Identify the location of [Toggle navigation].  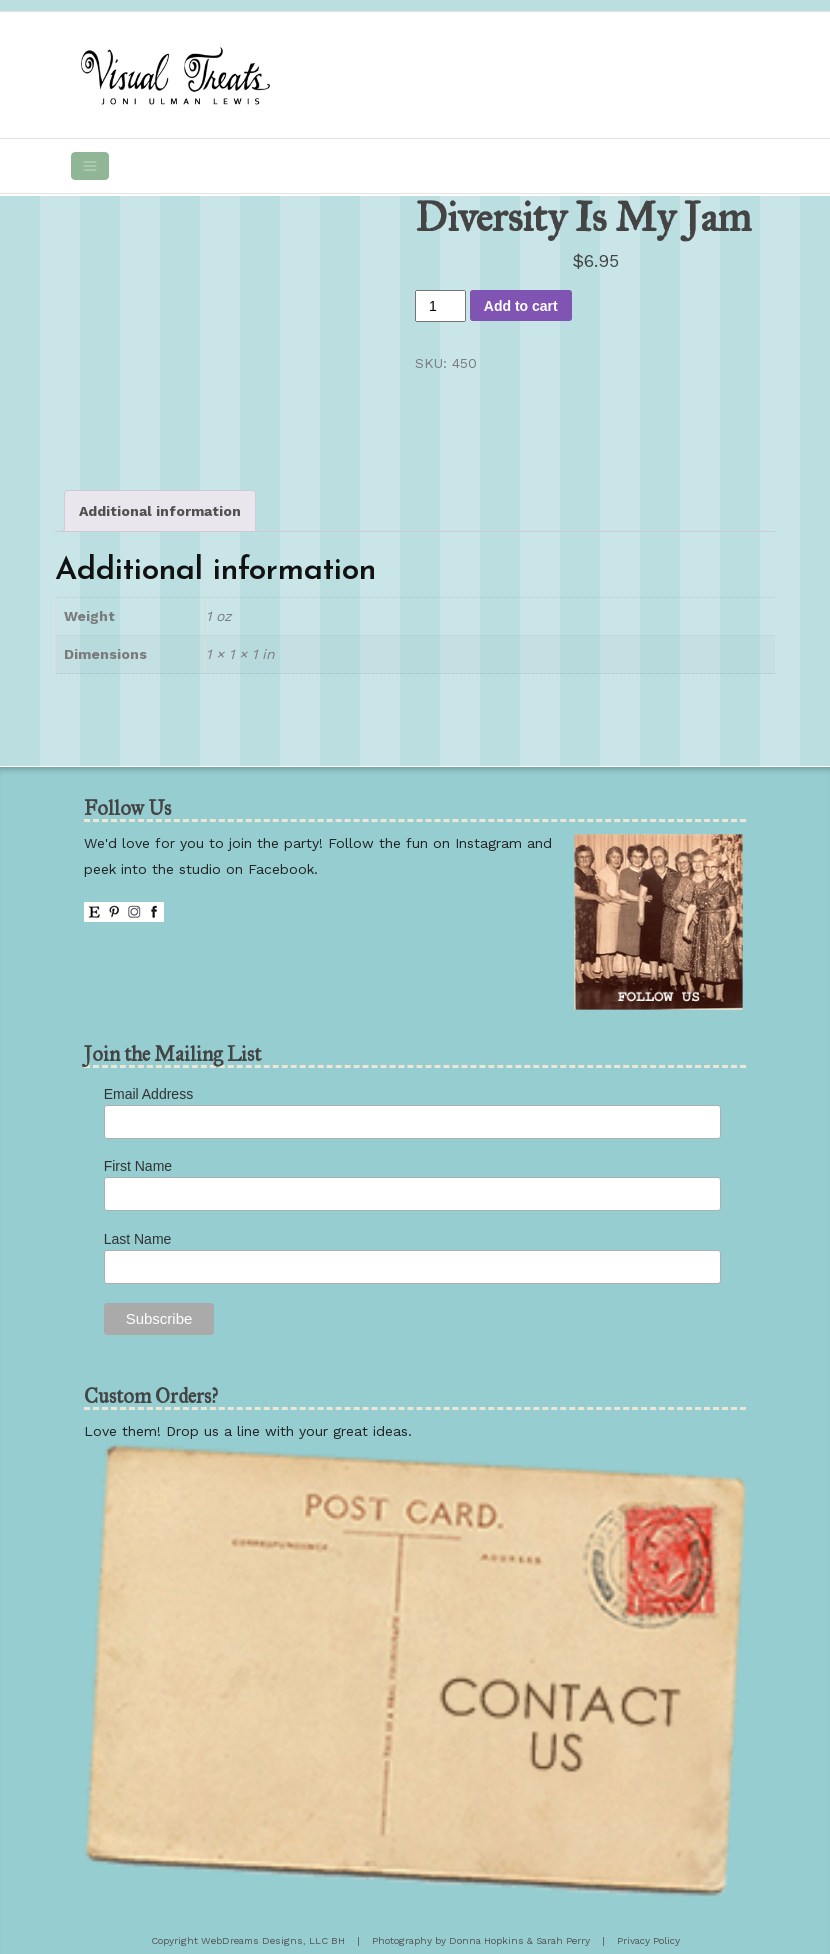
(90, 166).